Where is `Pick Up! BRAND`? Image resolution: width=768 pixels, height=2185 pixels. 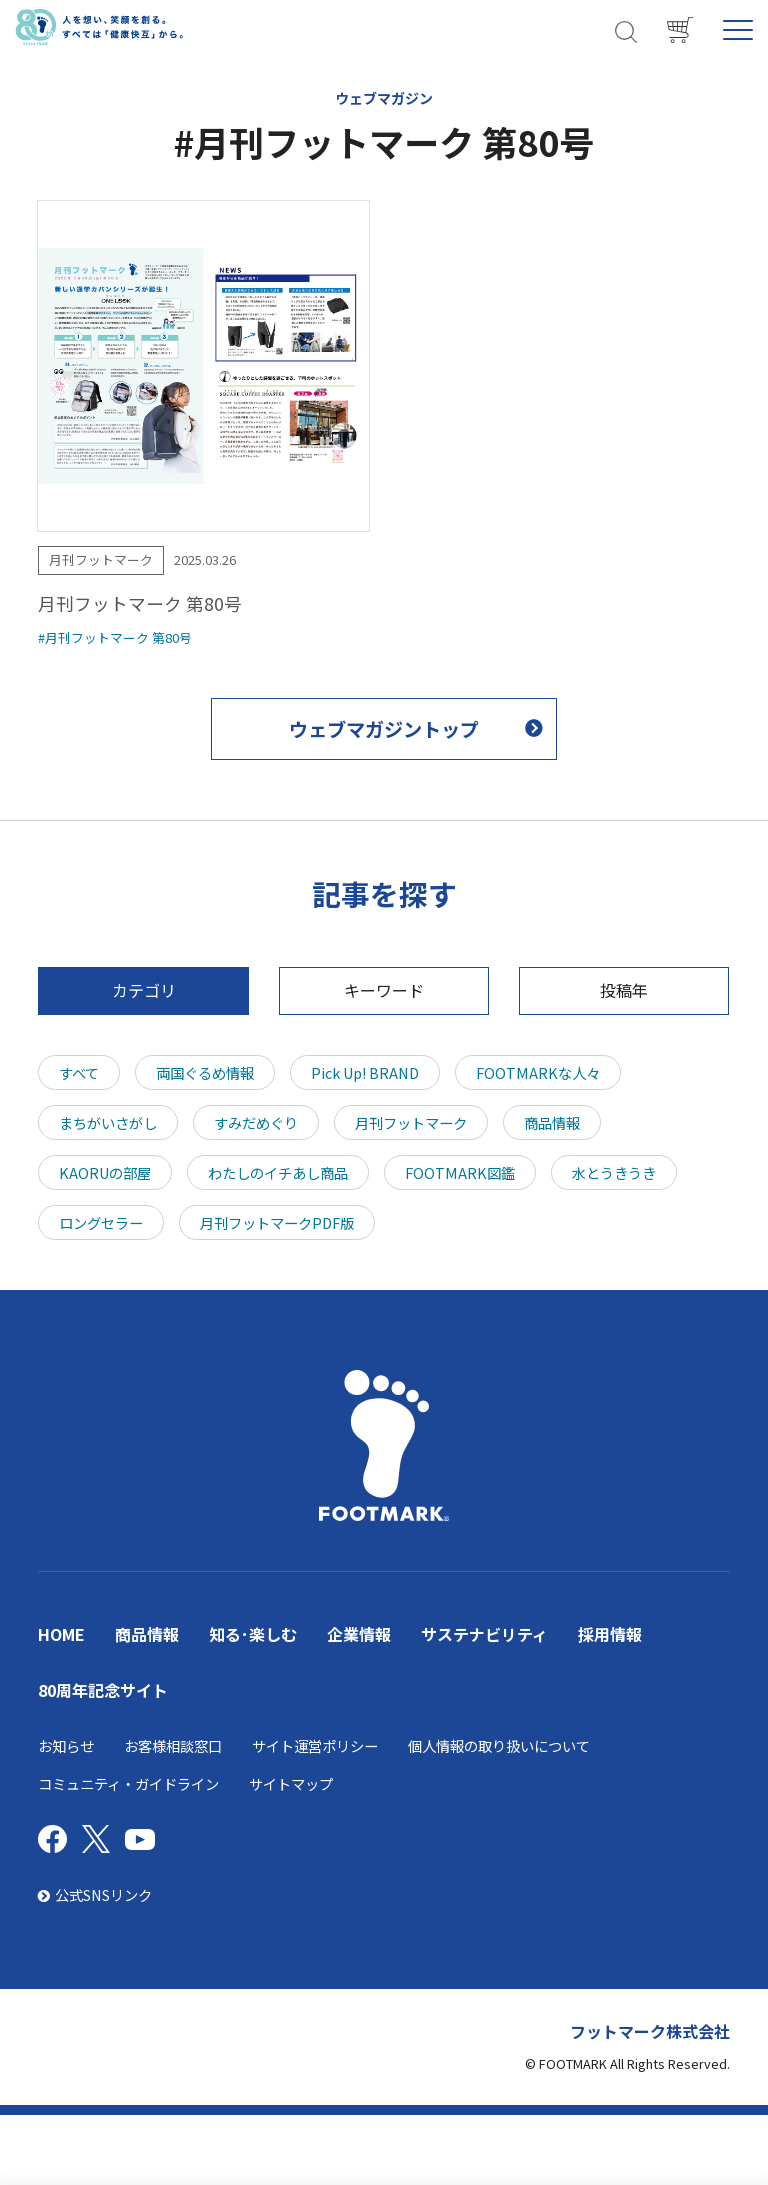
Pick Up! BRAND is located at coordinates (365, 1072).